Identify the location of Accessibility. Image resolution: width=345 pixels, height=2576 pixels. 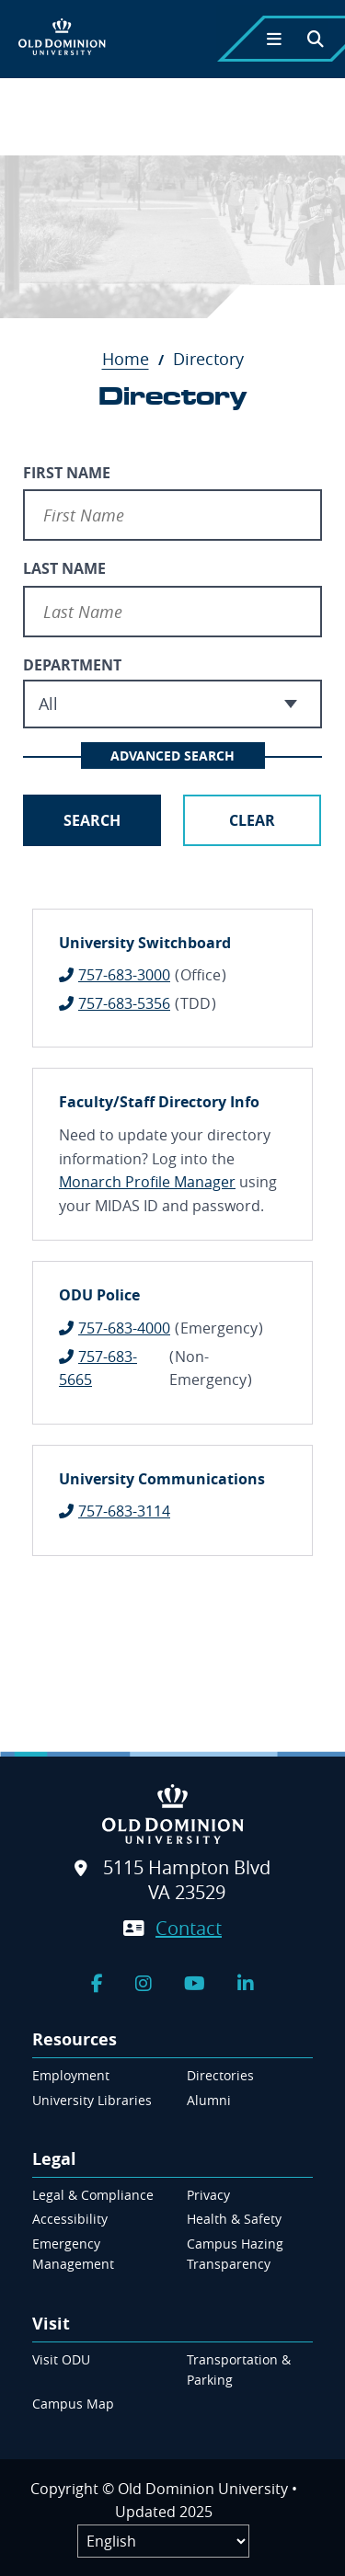
(70, 2218).